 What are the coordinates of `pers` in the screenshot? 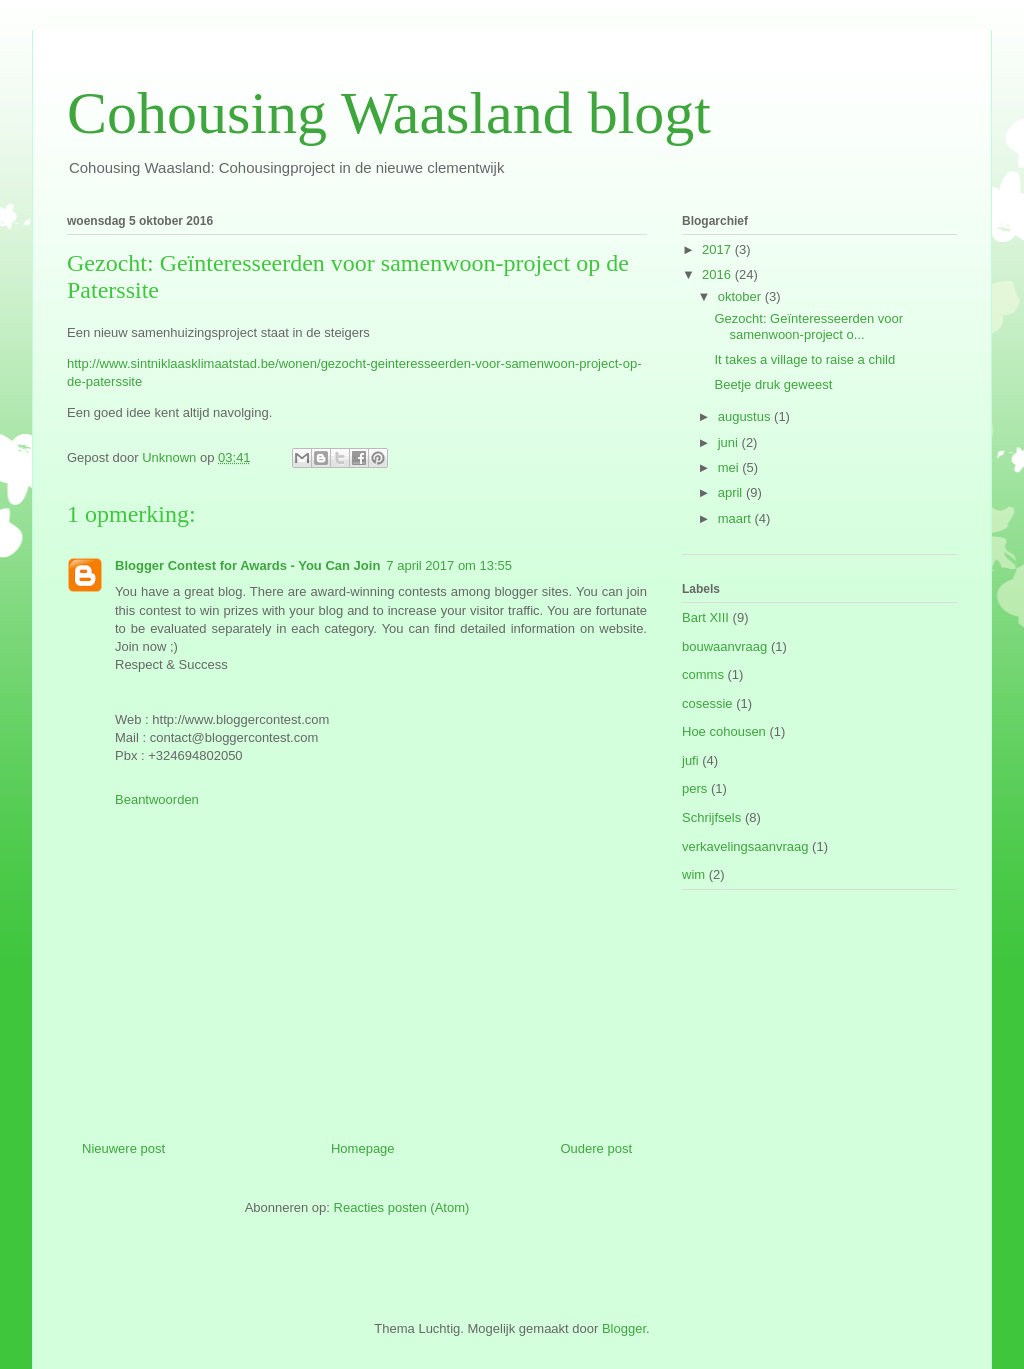 It's located at (694, 788).